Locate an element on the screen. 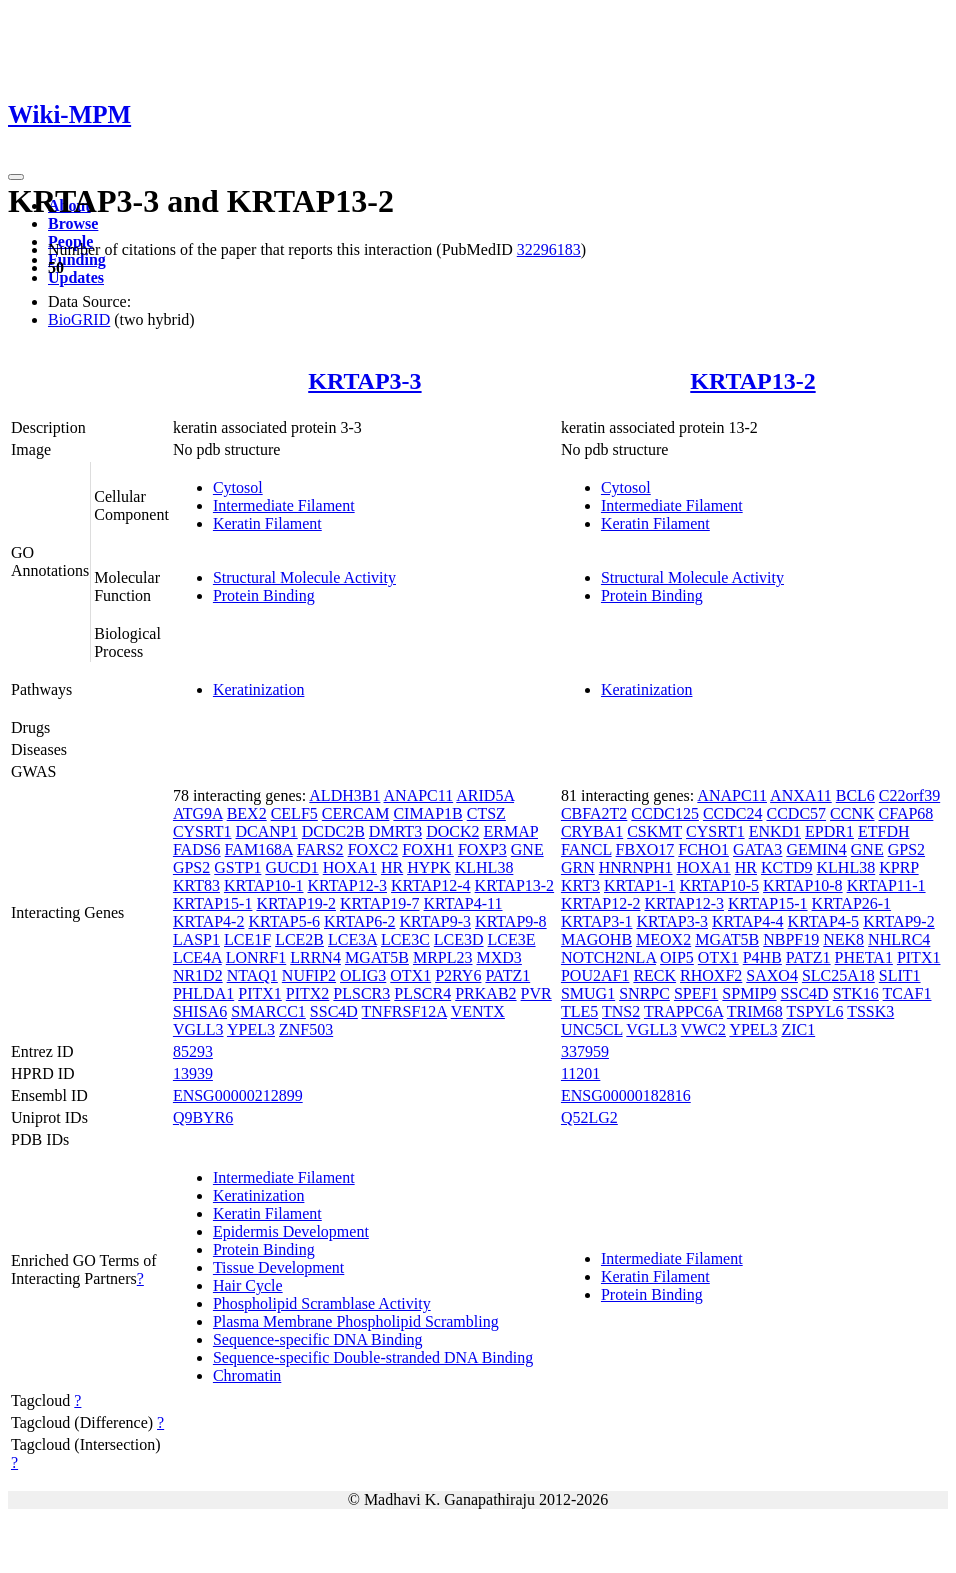  FOXP3 is located at coordinates (482, 849).